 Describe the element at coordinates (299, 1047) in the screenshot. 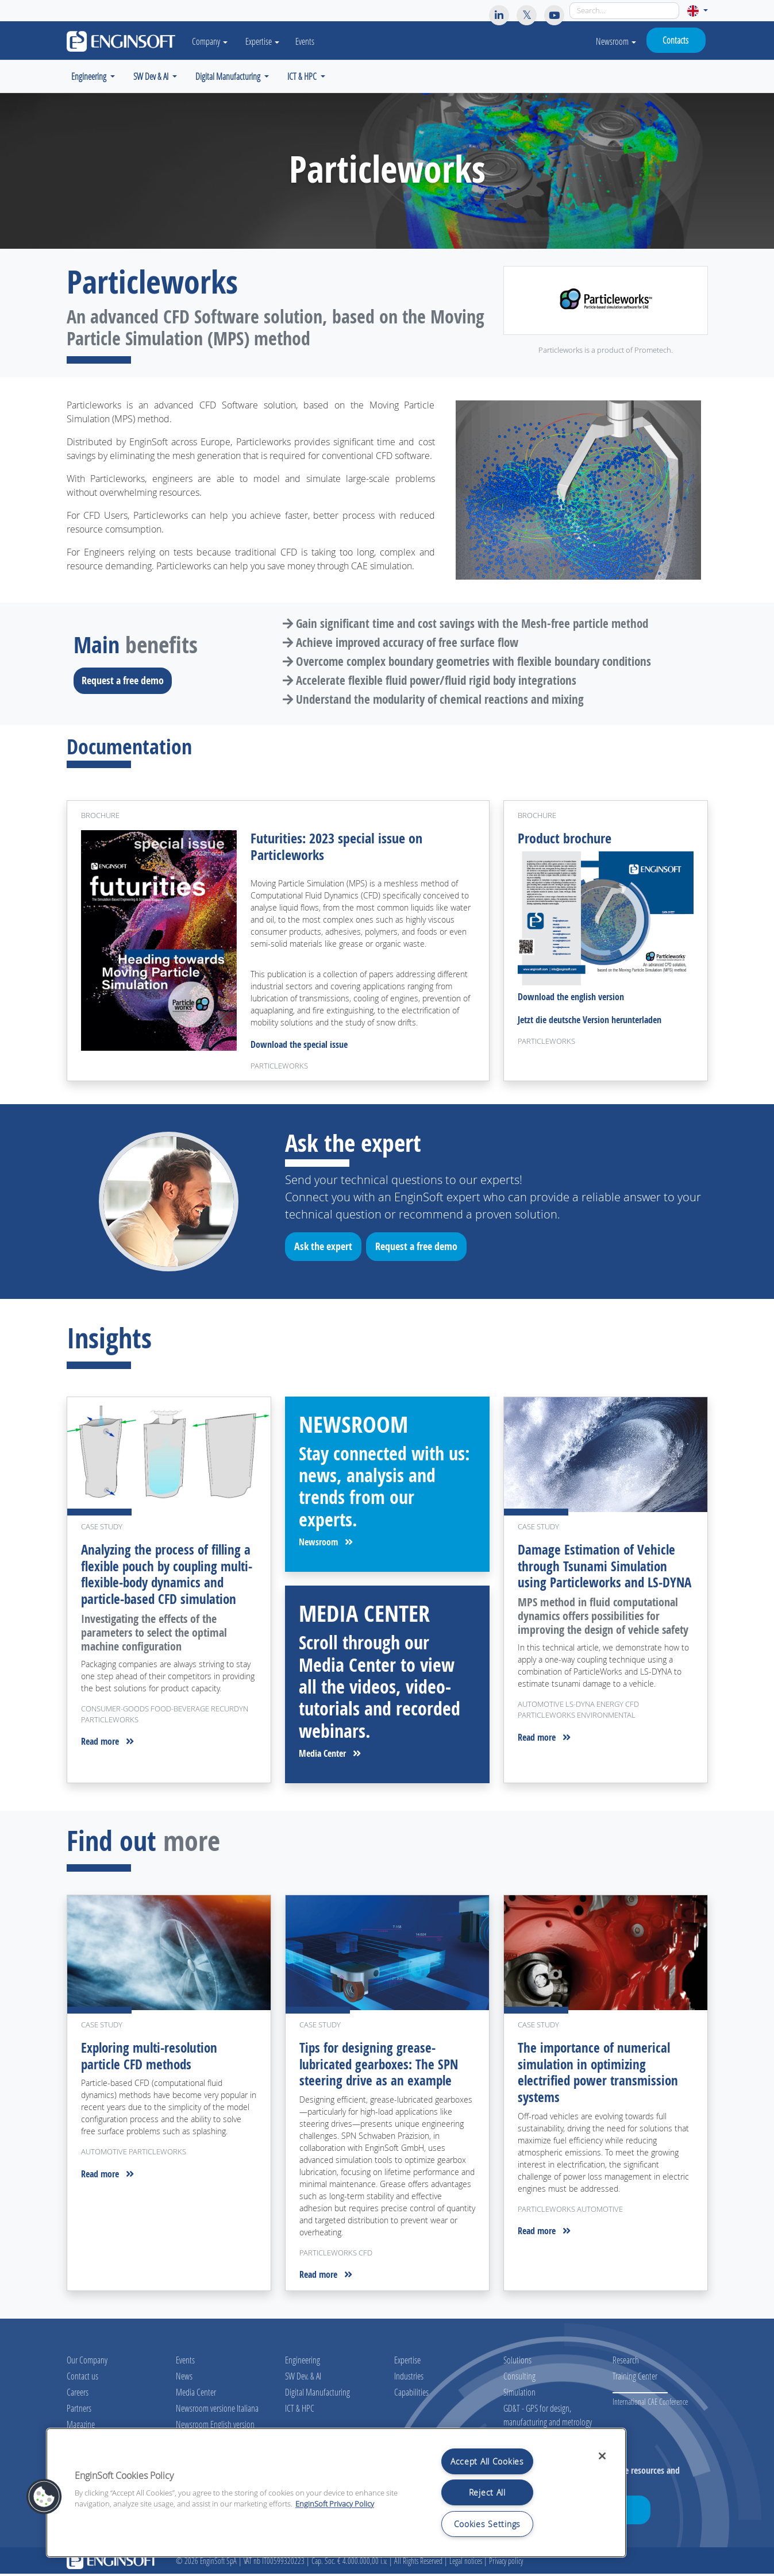

I see `Download the special issue` at that location.